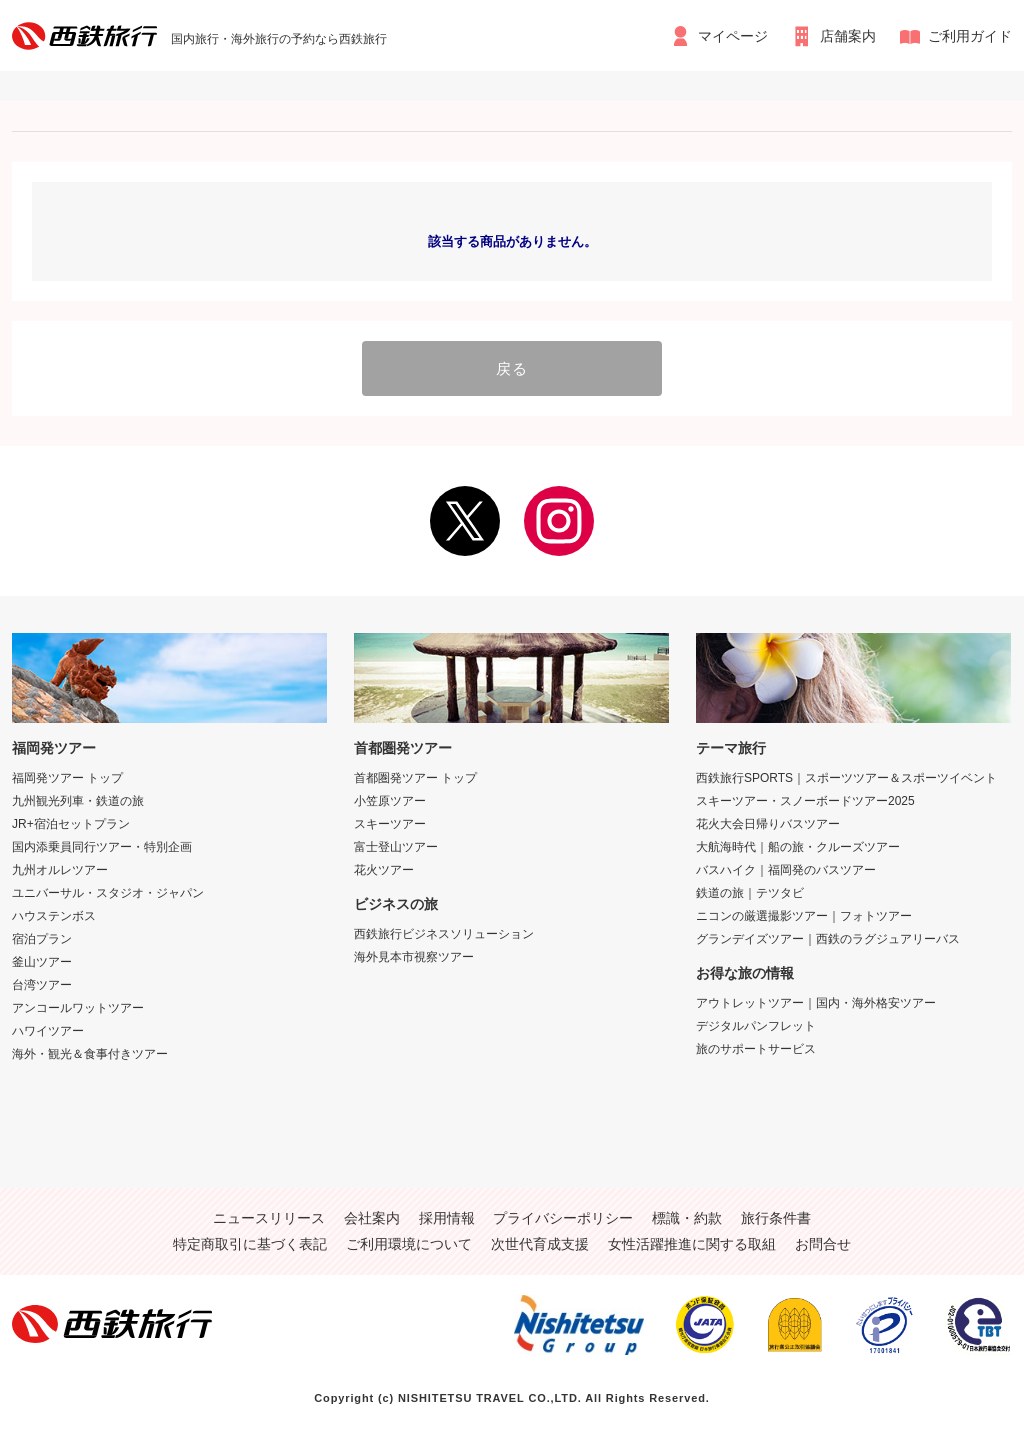 Image resolution: width=1024 pixels, height=1432 pixels. I want to click on お問合せ, so click(823, 1244).